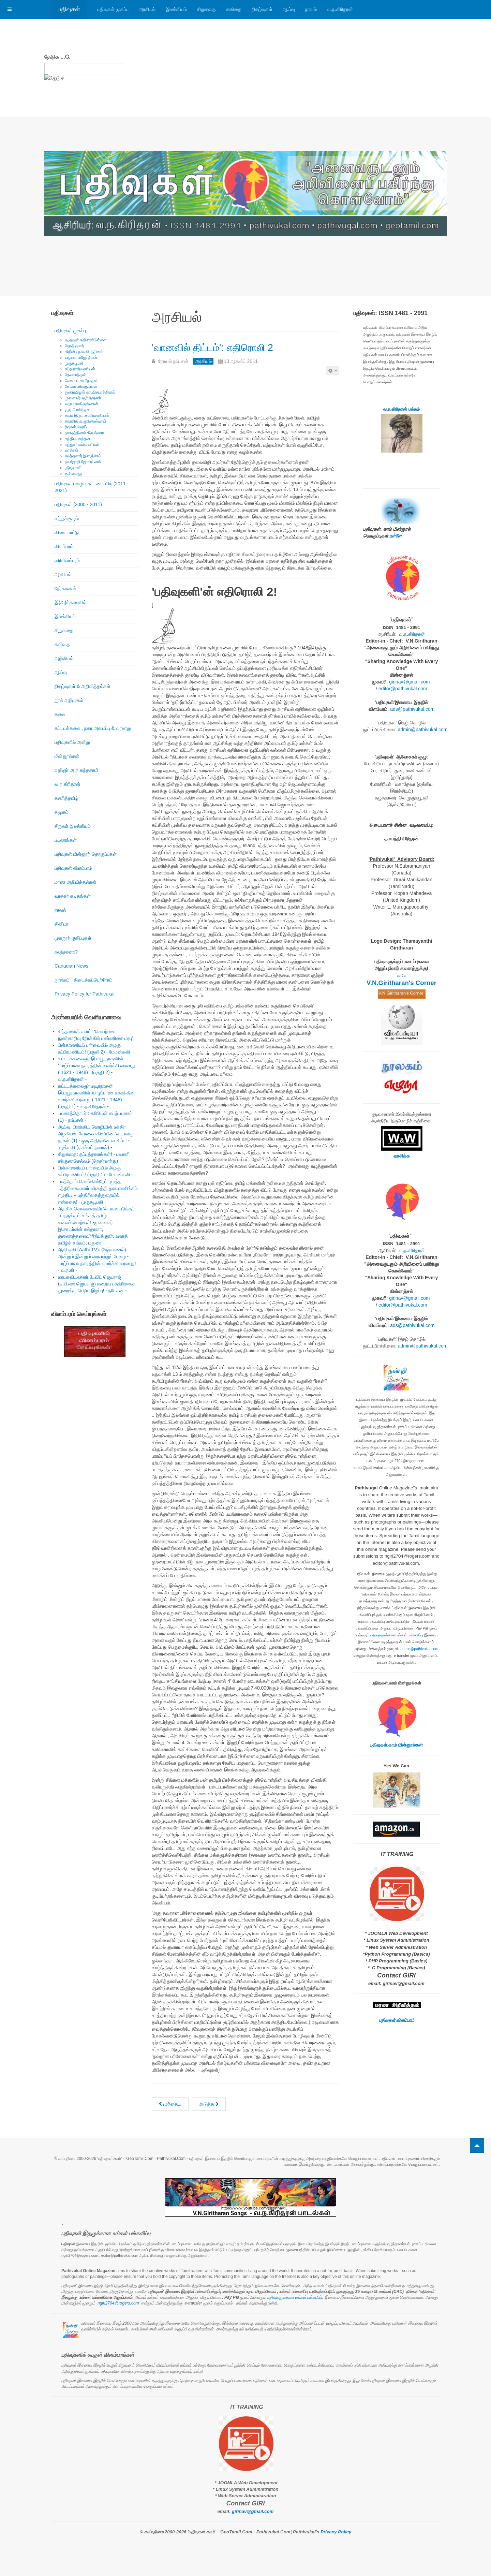  I want to click on கே.எஸ்.சிவகுமாரன், so click(81, 386).